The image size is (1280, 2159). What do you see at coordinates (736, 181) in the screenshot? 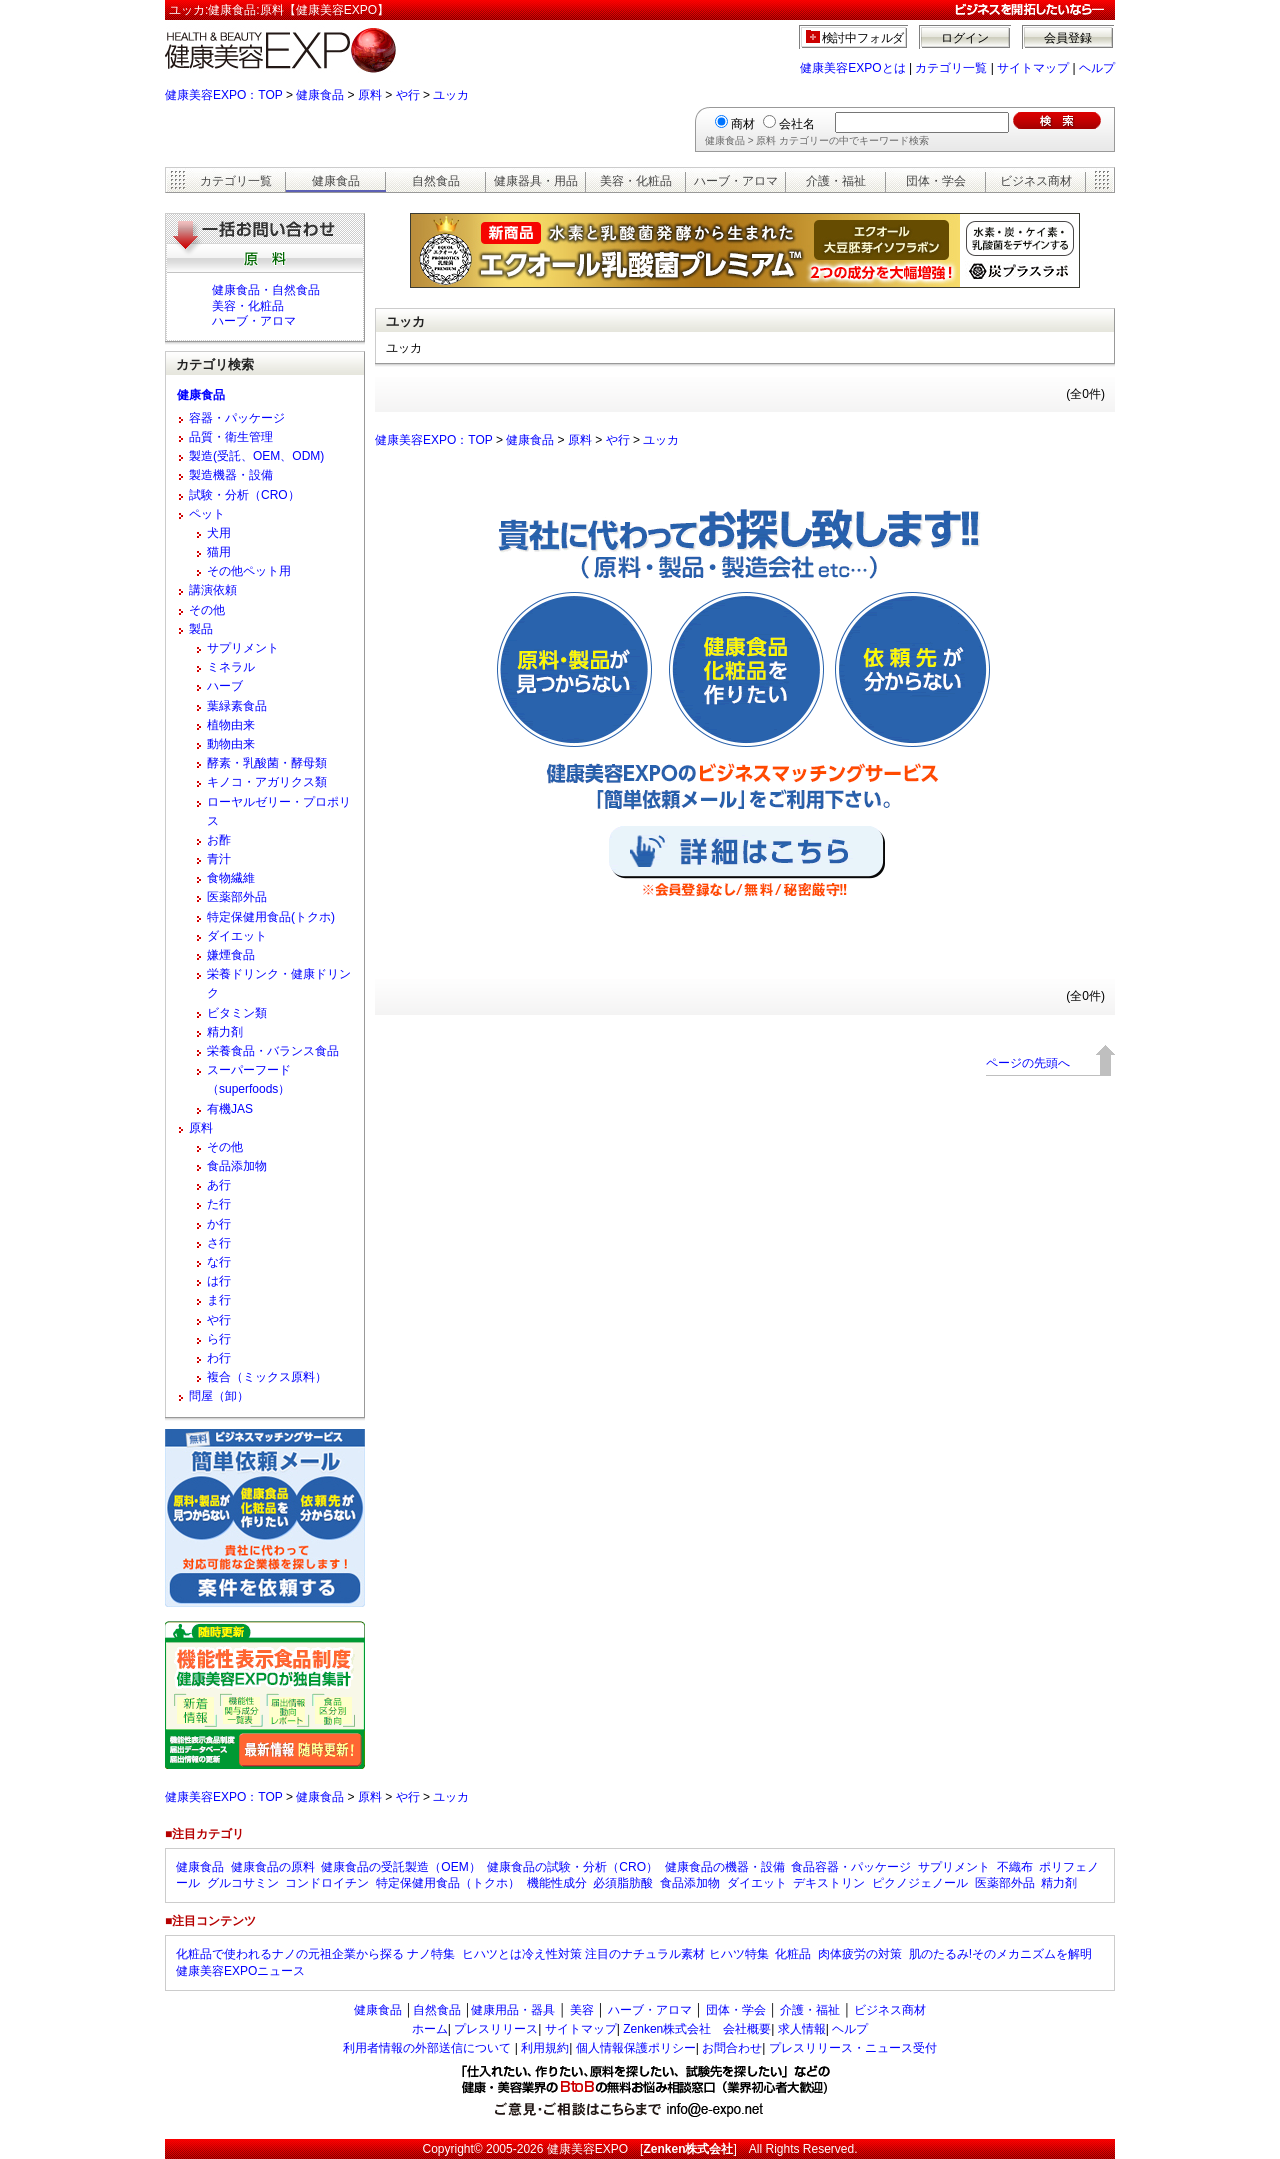
I see `ハーブ・アロマ` at bounding box center [736, 181].